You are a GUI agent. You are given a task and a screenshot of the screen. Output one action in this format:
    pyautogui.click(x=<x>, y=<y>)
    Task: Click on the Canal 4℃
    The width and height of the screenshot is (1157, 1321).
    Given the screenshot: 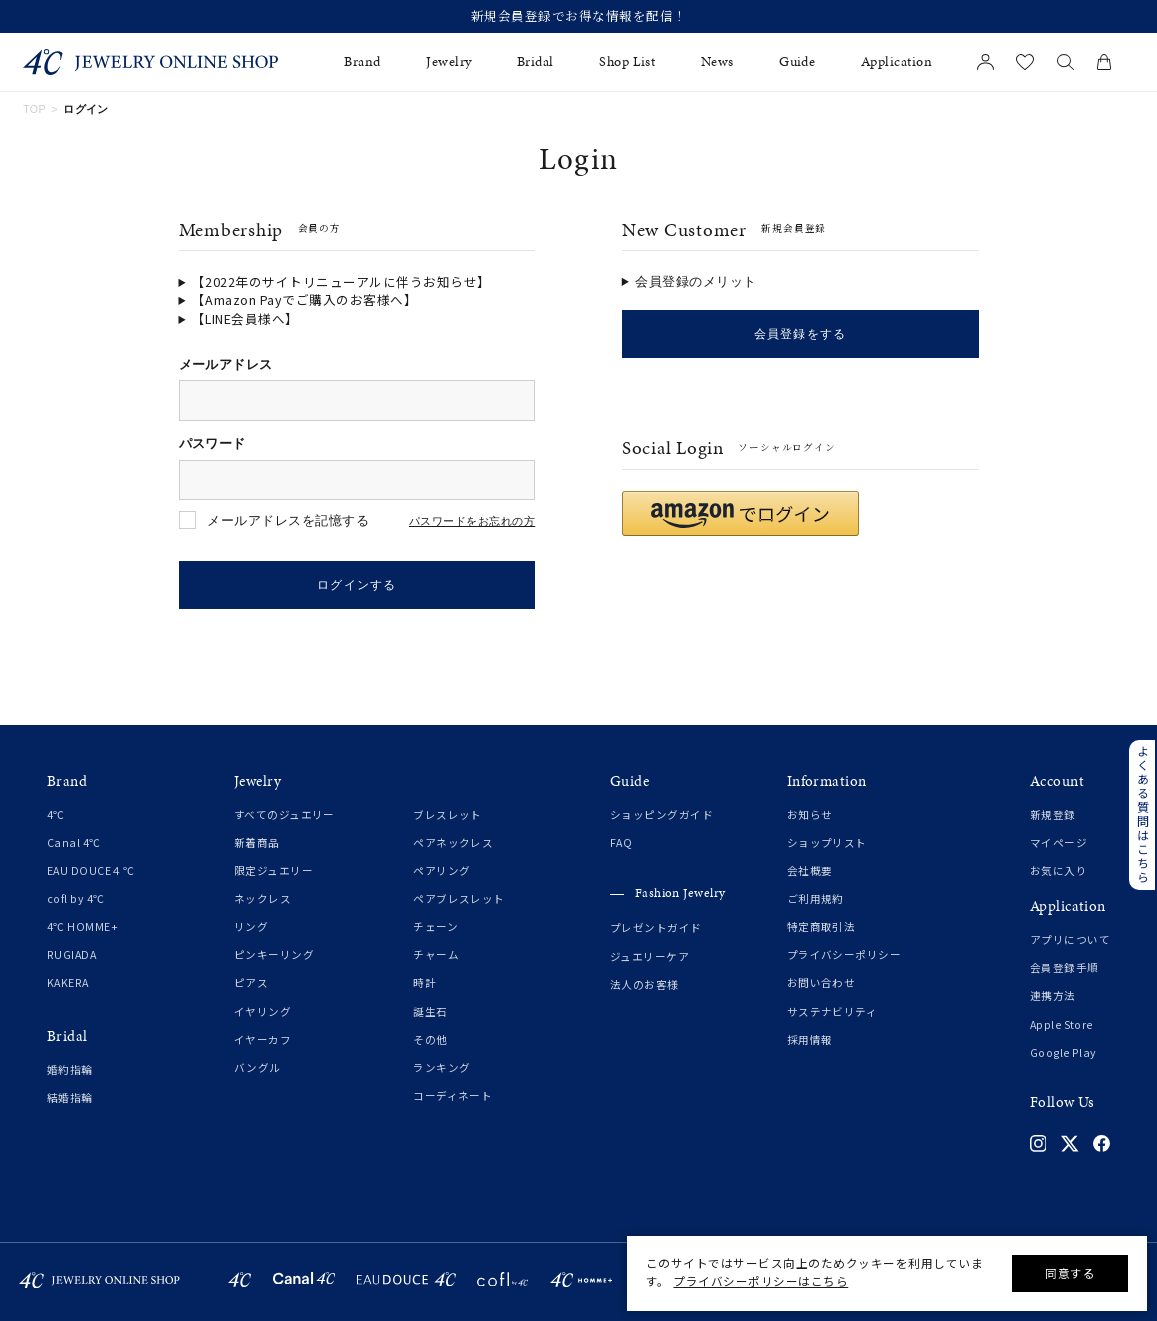 What is the action you would take?
    pyautogui.click(x=74, y=844)
    